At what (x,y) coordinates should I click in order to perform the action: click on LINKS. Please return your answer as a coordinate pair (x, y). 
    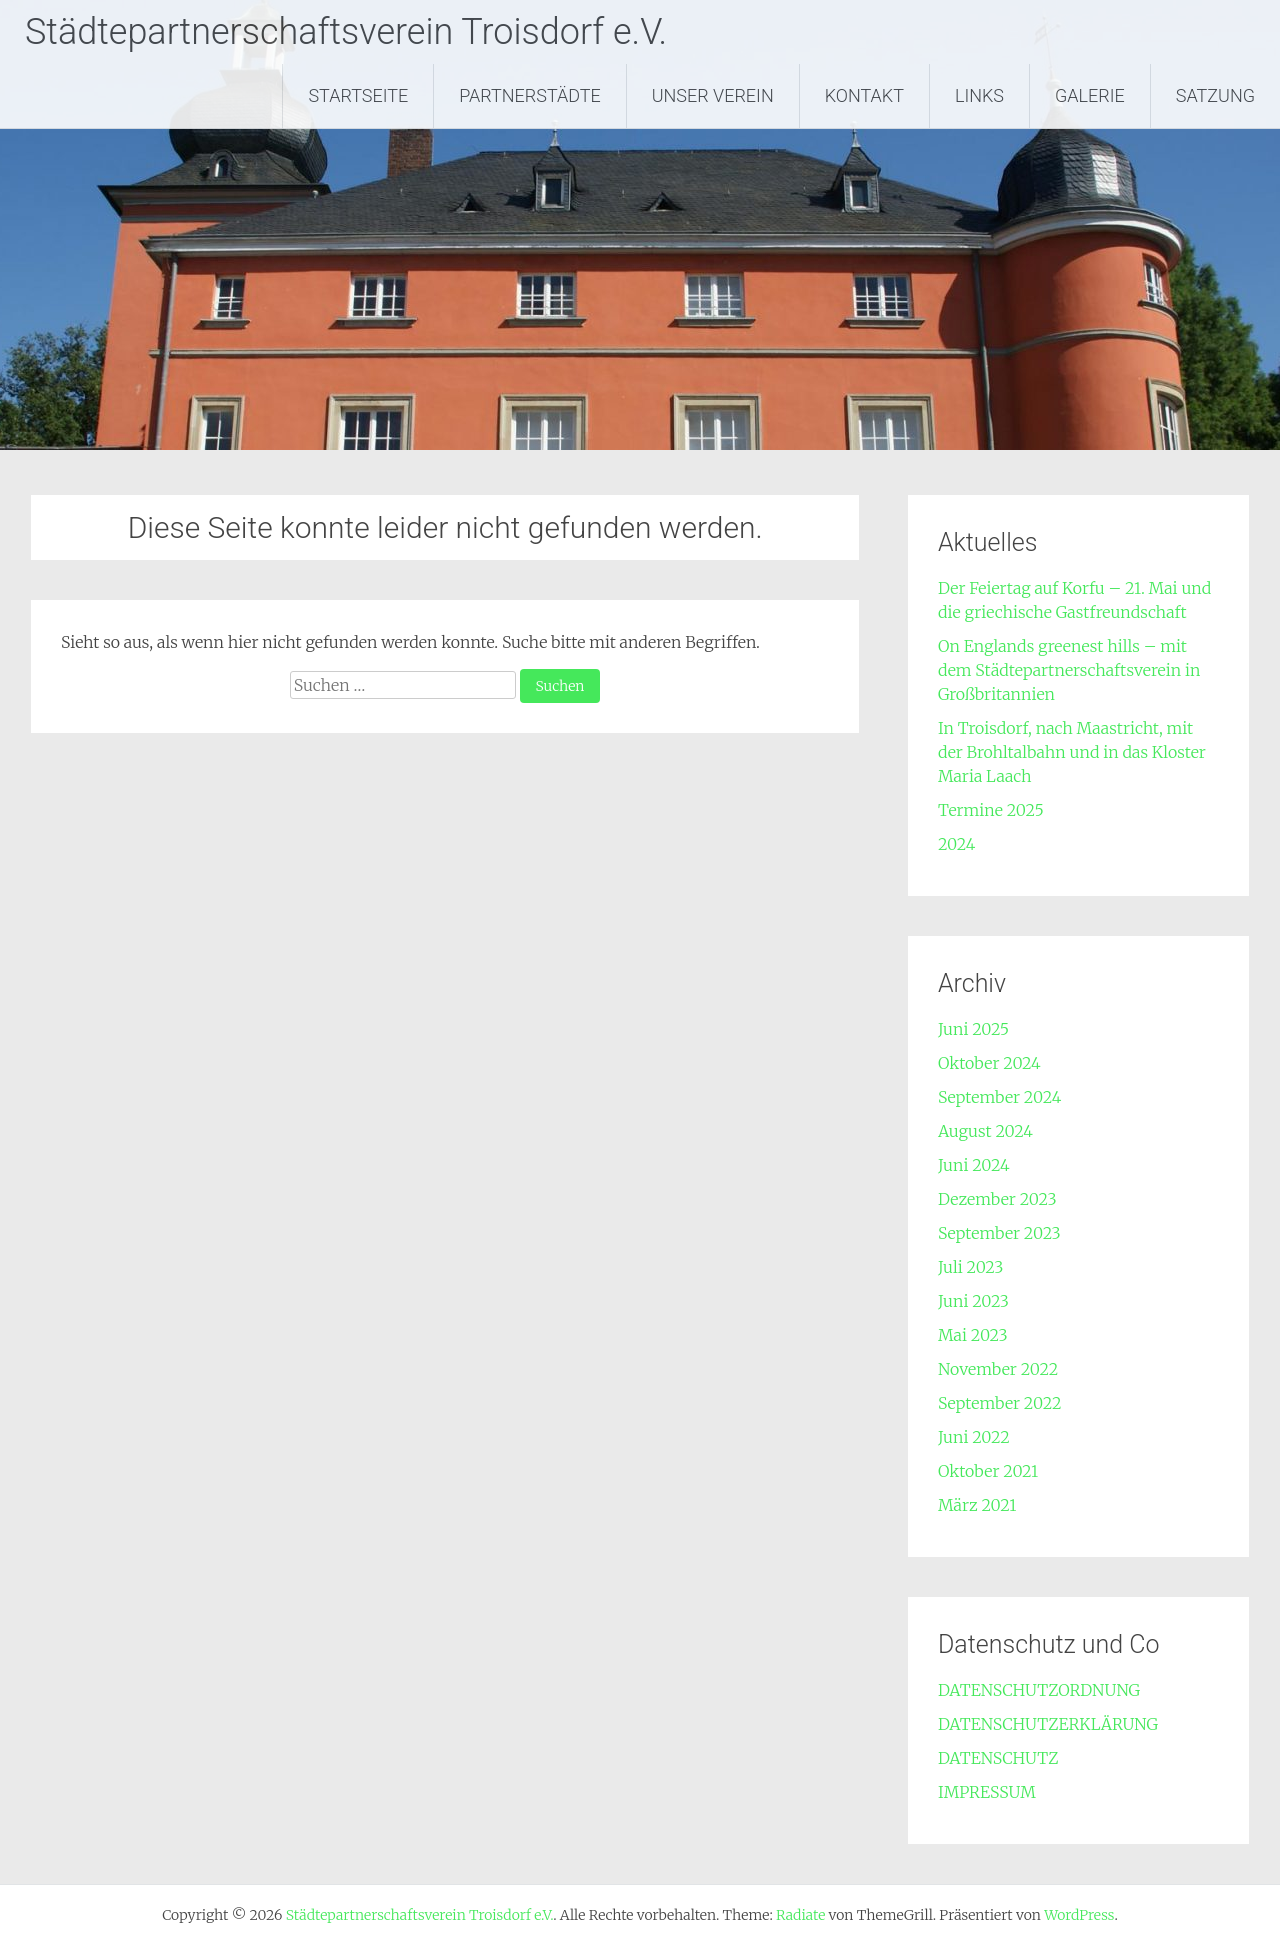
    Looking at the image, I should click on (979, 95).